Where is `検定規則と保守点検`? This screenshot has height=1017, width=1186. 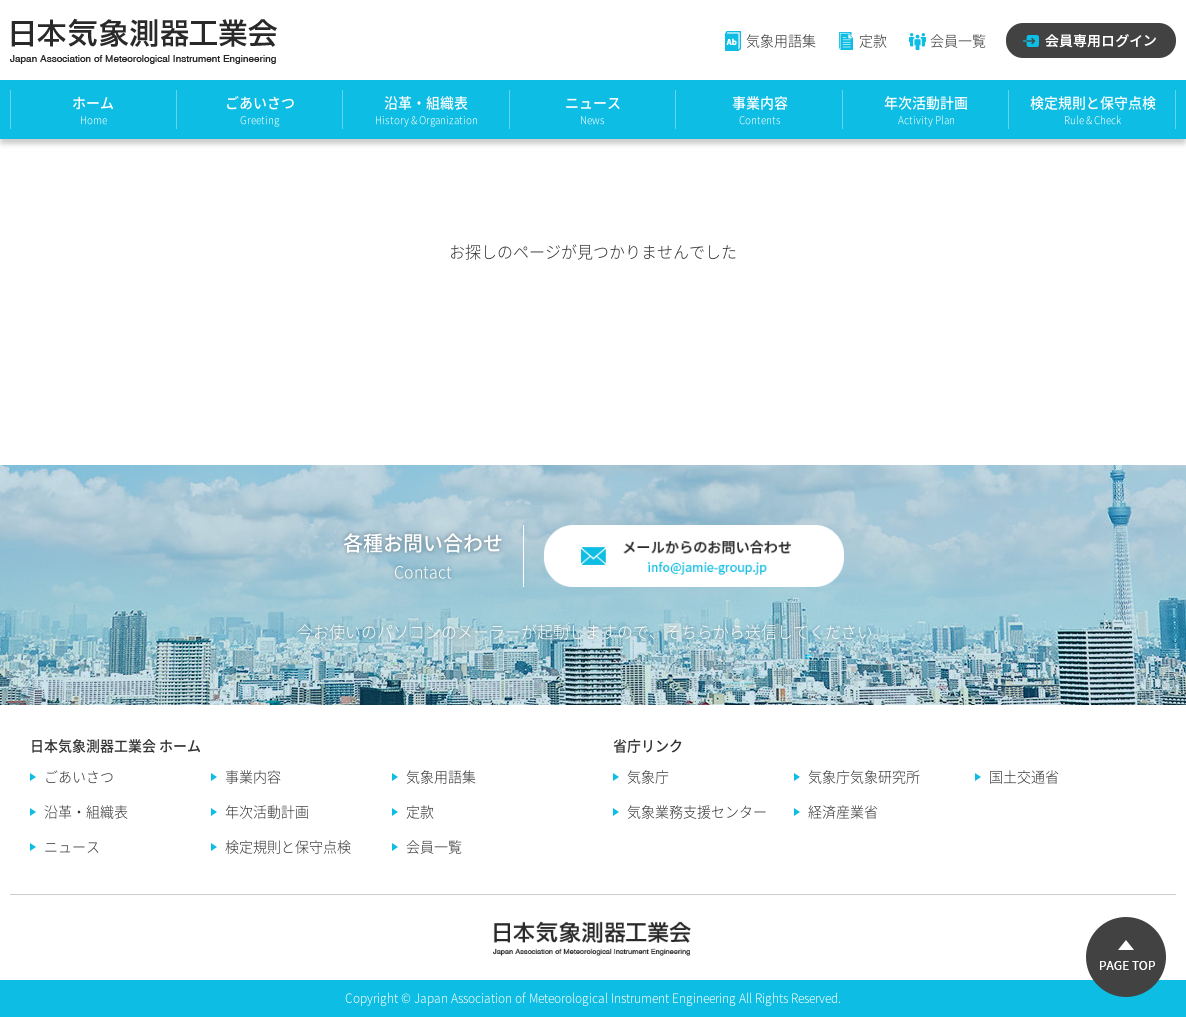
検定規則と保守点検 is located at coordinates (1093, 102).